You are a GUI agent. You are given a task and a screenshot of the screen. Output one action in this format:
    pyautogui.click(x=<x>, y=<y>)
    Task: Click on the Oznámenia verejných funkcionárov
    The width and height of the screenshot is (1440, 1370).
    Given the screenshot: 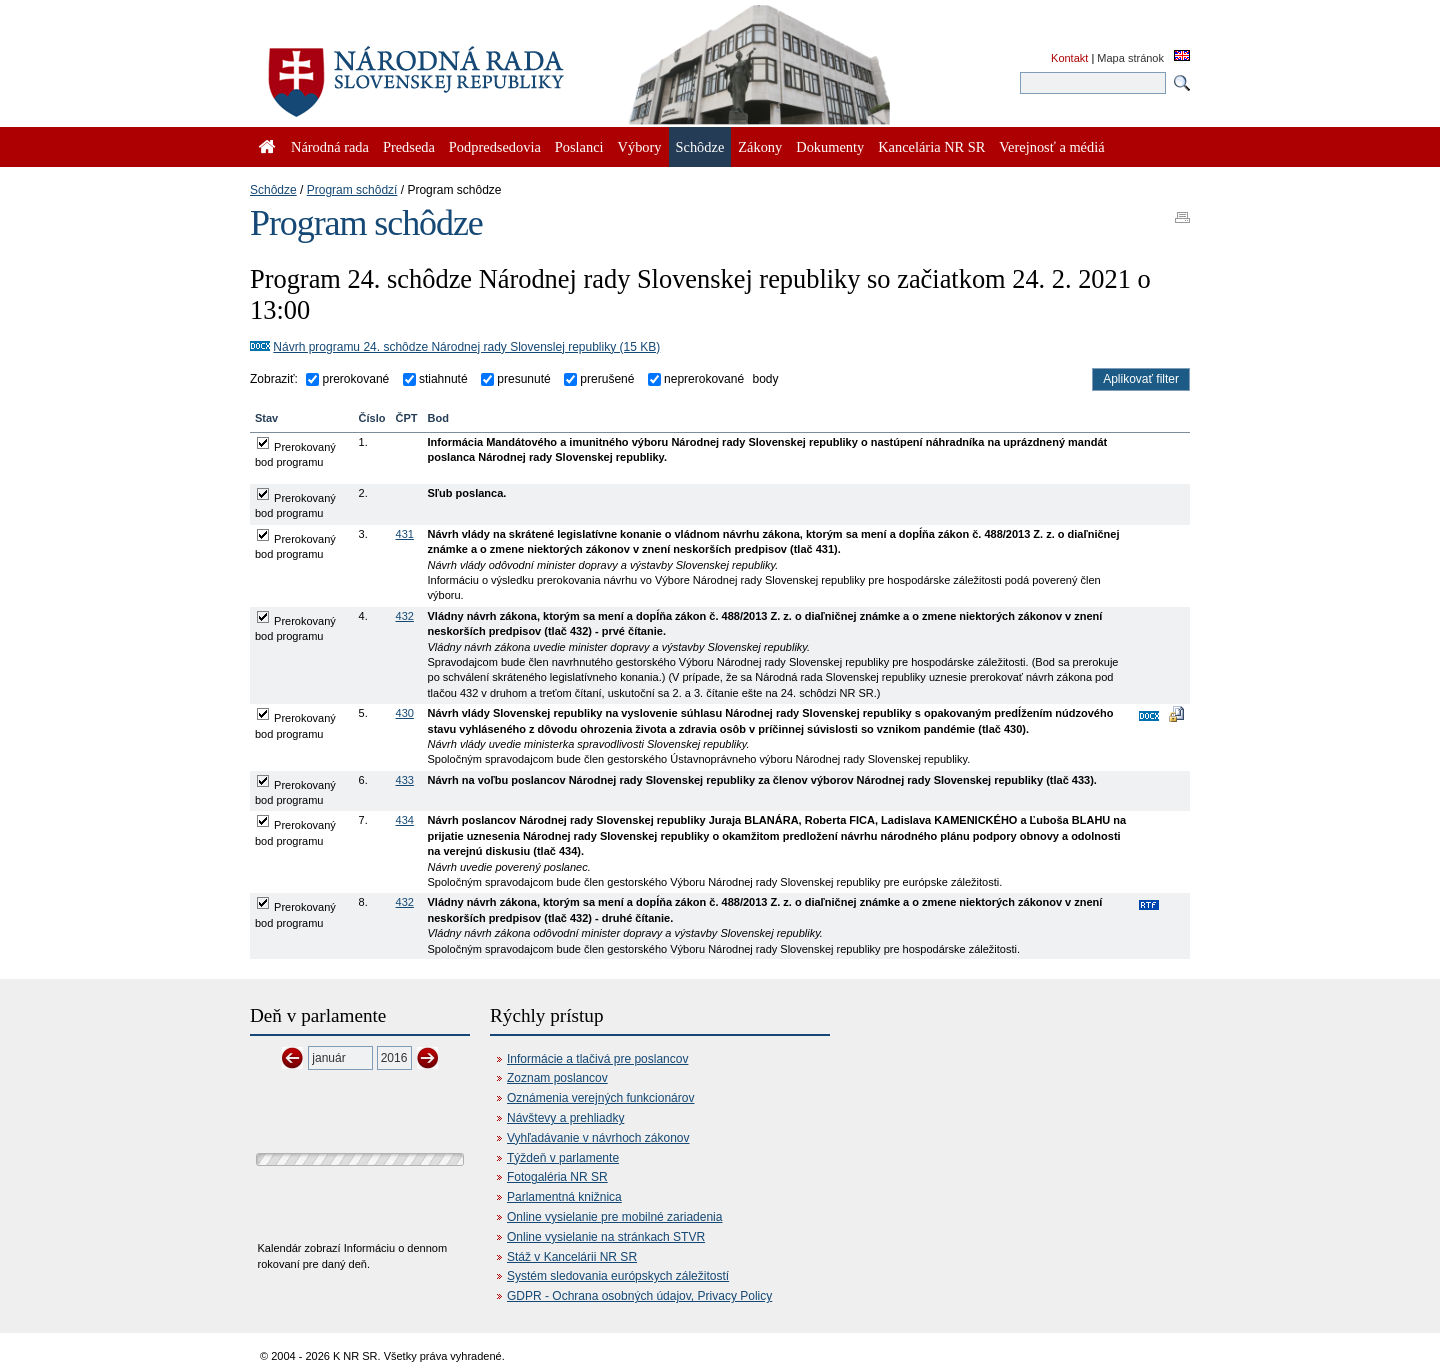 What is the action you would take?
    pyautogui.click(x=600, y=1098)
    